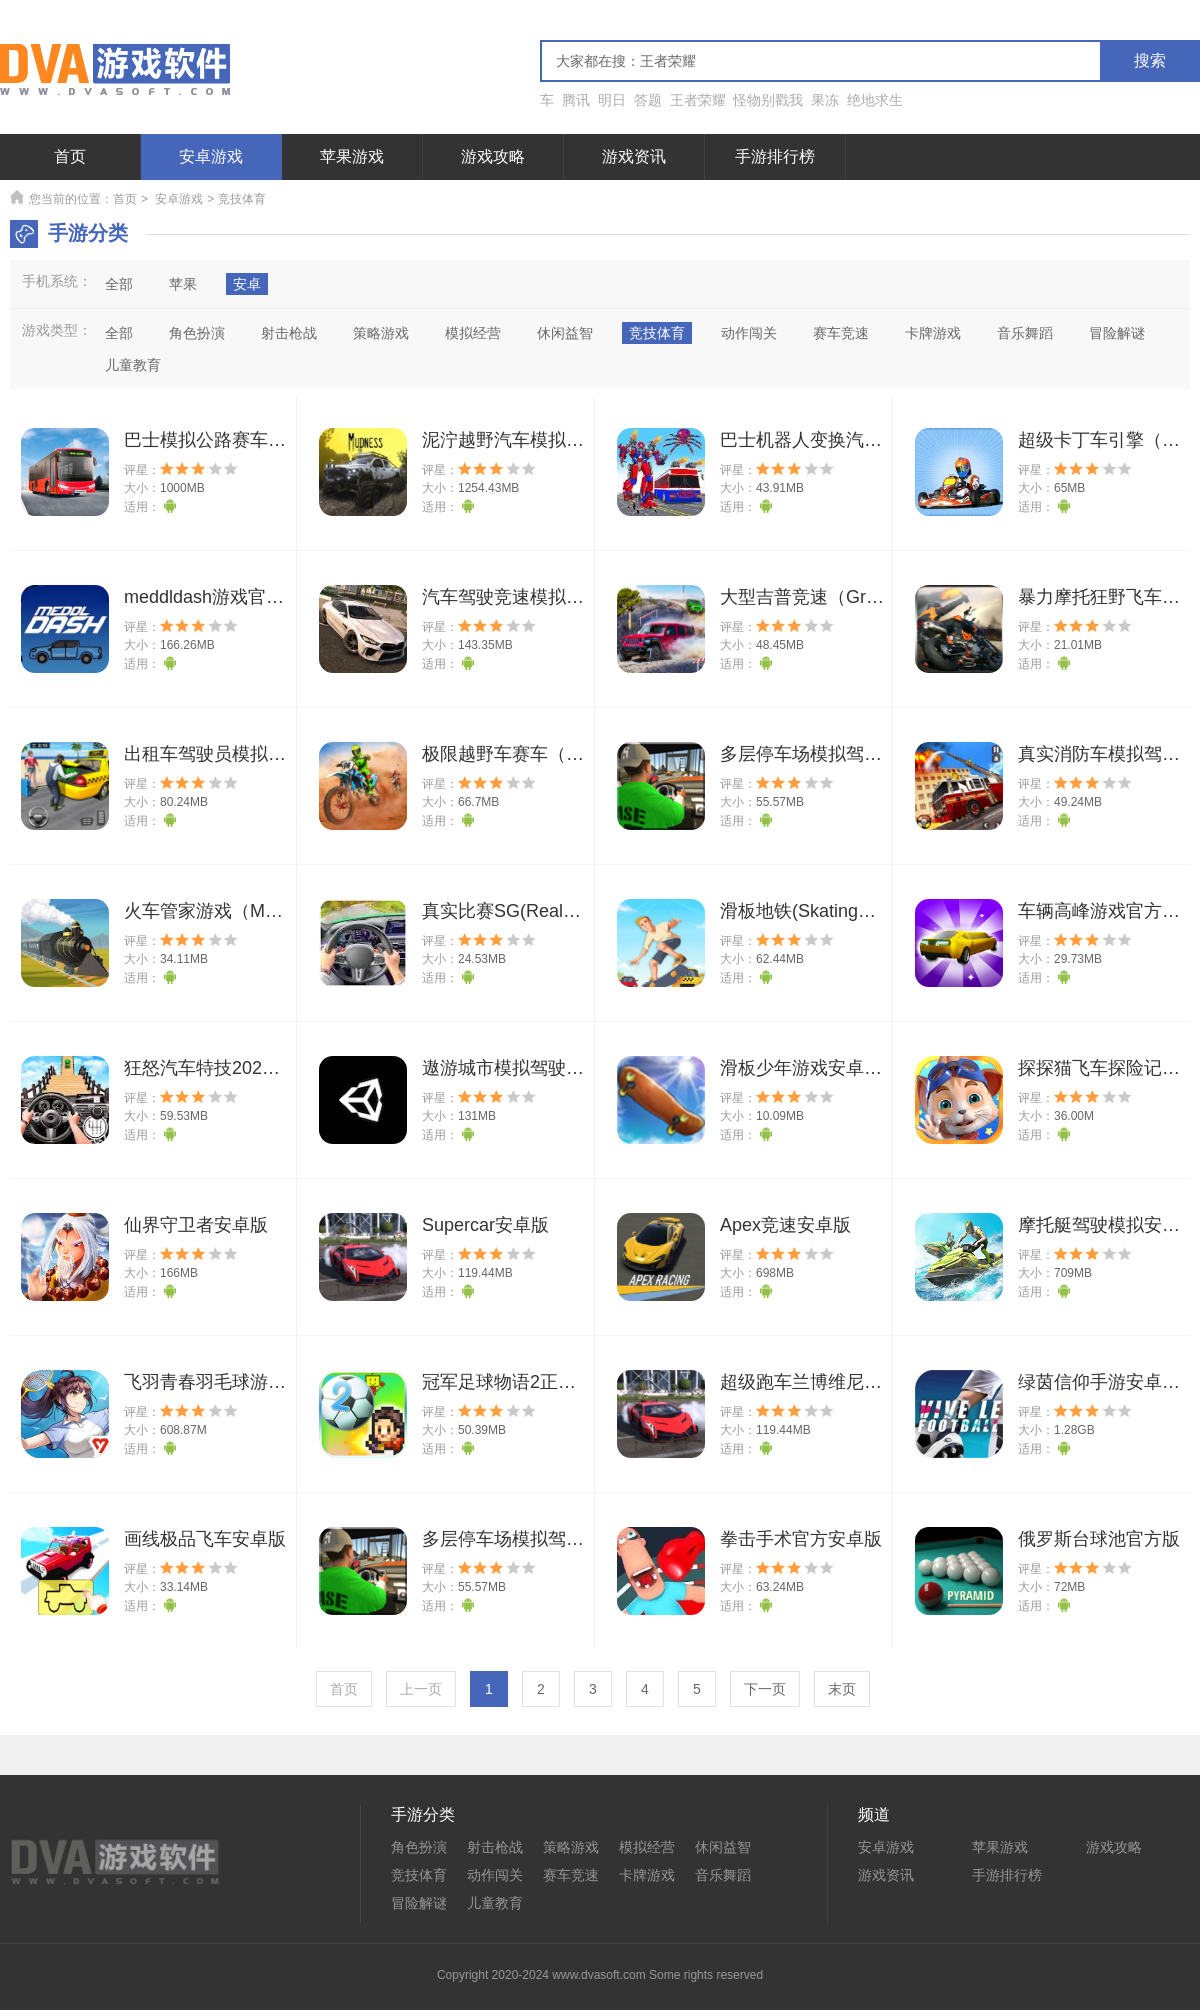 The width and height of the screenshot is (1200, 2010). What do you see at coordinates (723, 1875) in the screenshot?
I see `音乐舞蹈` at bounding box center [723, 1875].